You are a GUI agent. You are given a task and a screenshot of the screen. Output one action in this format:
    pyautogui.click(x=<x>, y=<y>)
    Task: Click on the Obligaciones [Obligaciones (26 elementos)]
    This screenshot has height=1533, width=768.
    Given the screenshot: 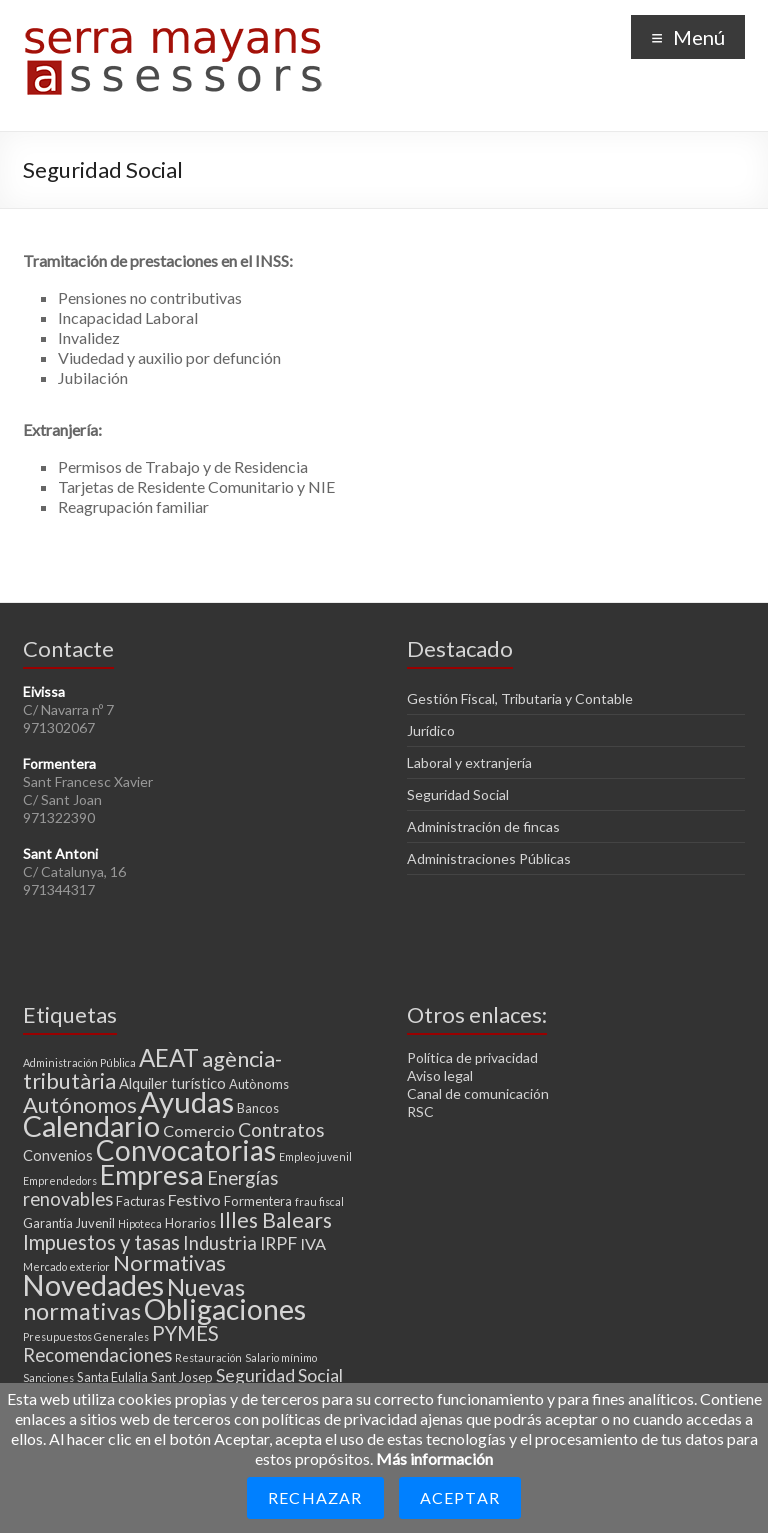 What is the action you would take?
    pyautogui.click(x=225, y=1309)
    